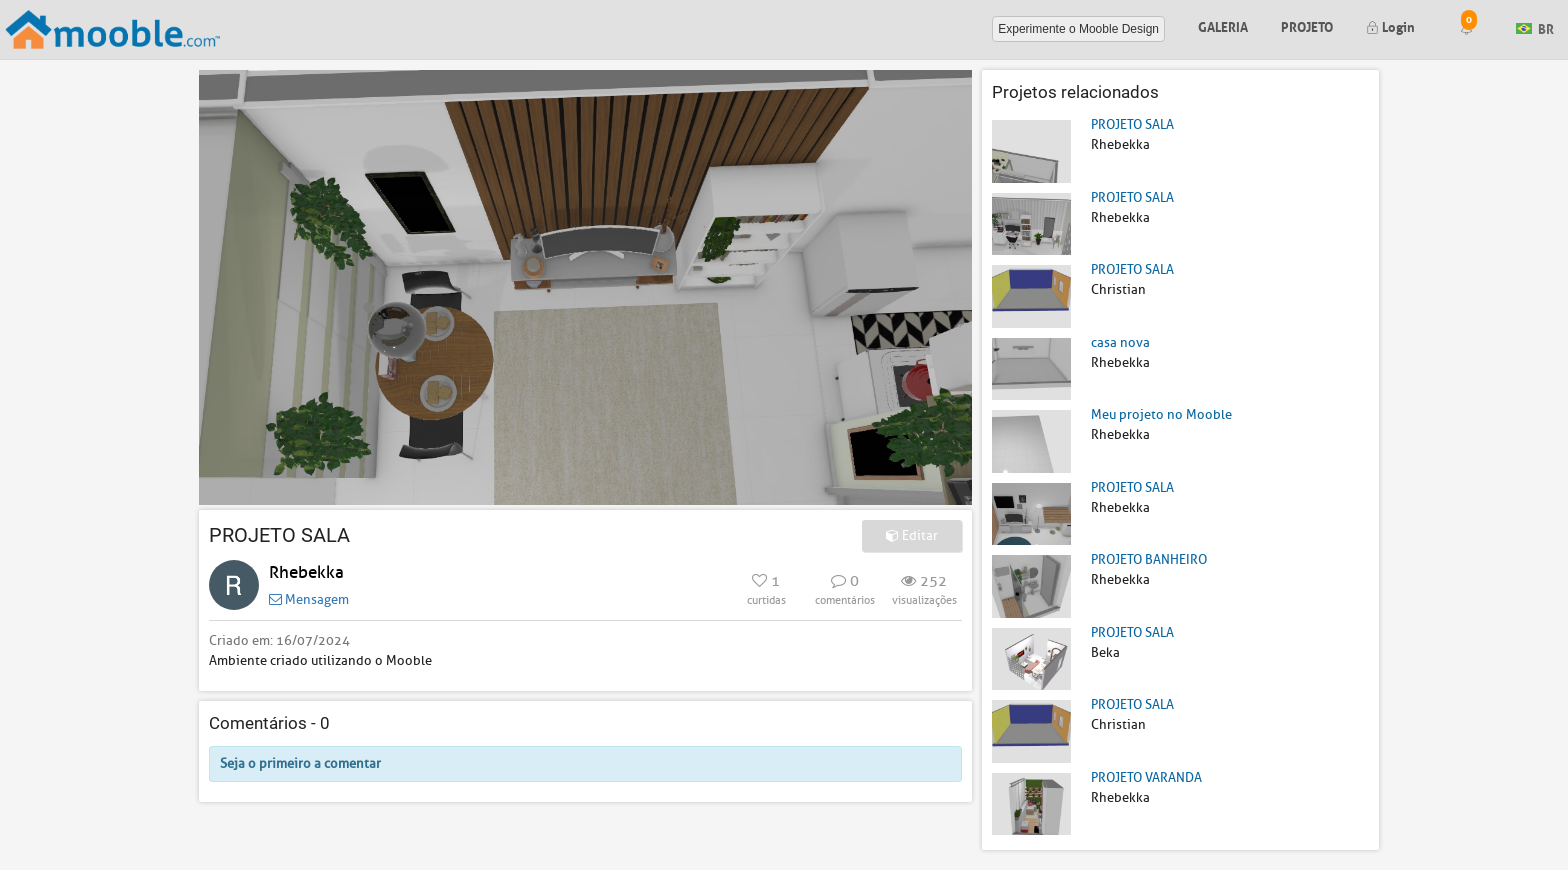 The image size is (1568, 870). I want to click on PROJETO BANHEIRO, so click(1149, 559).